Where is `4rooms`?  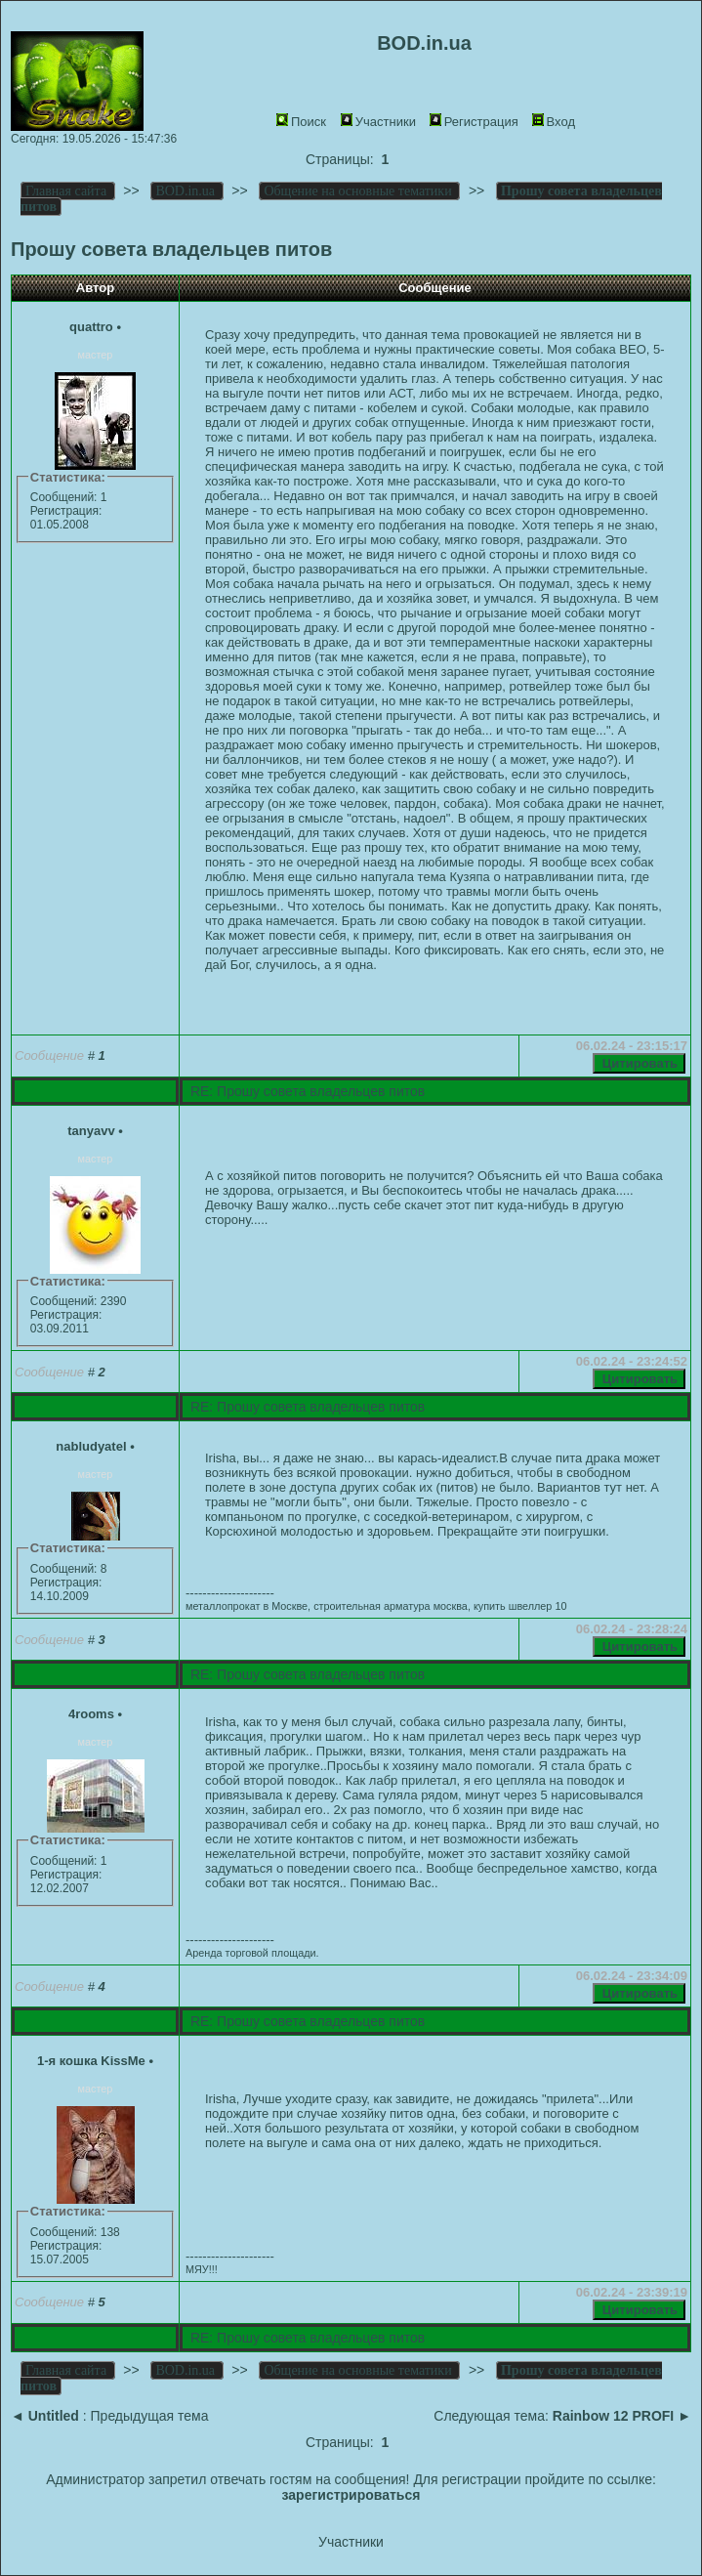 4rooms is located at coordinates (91, 1714).